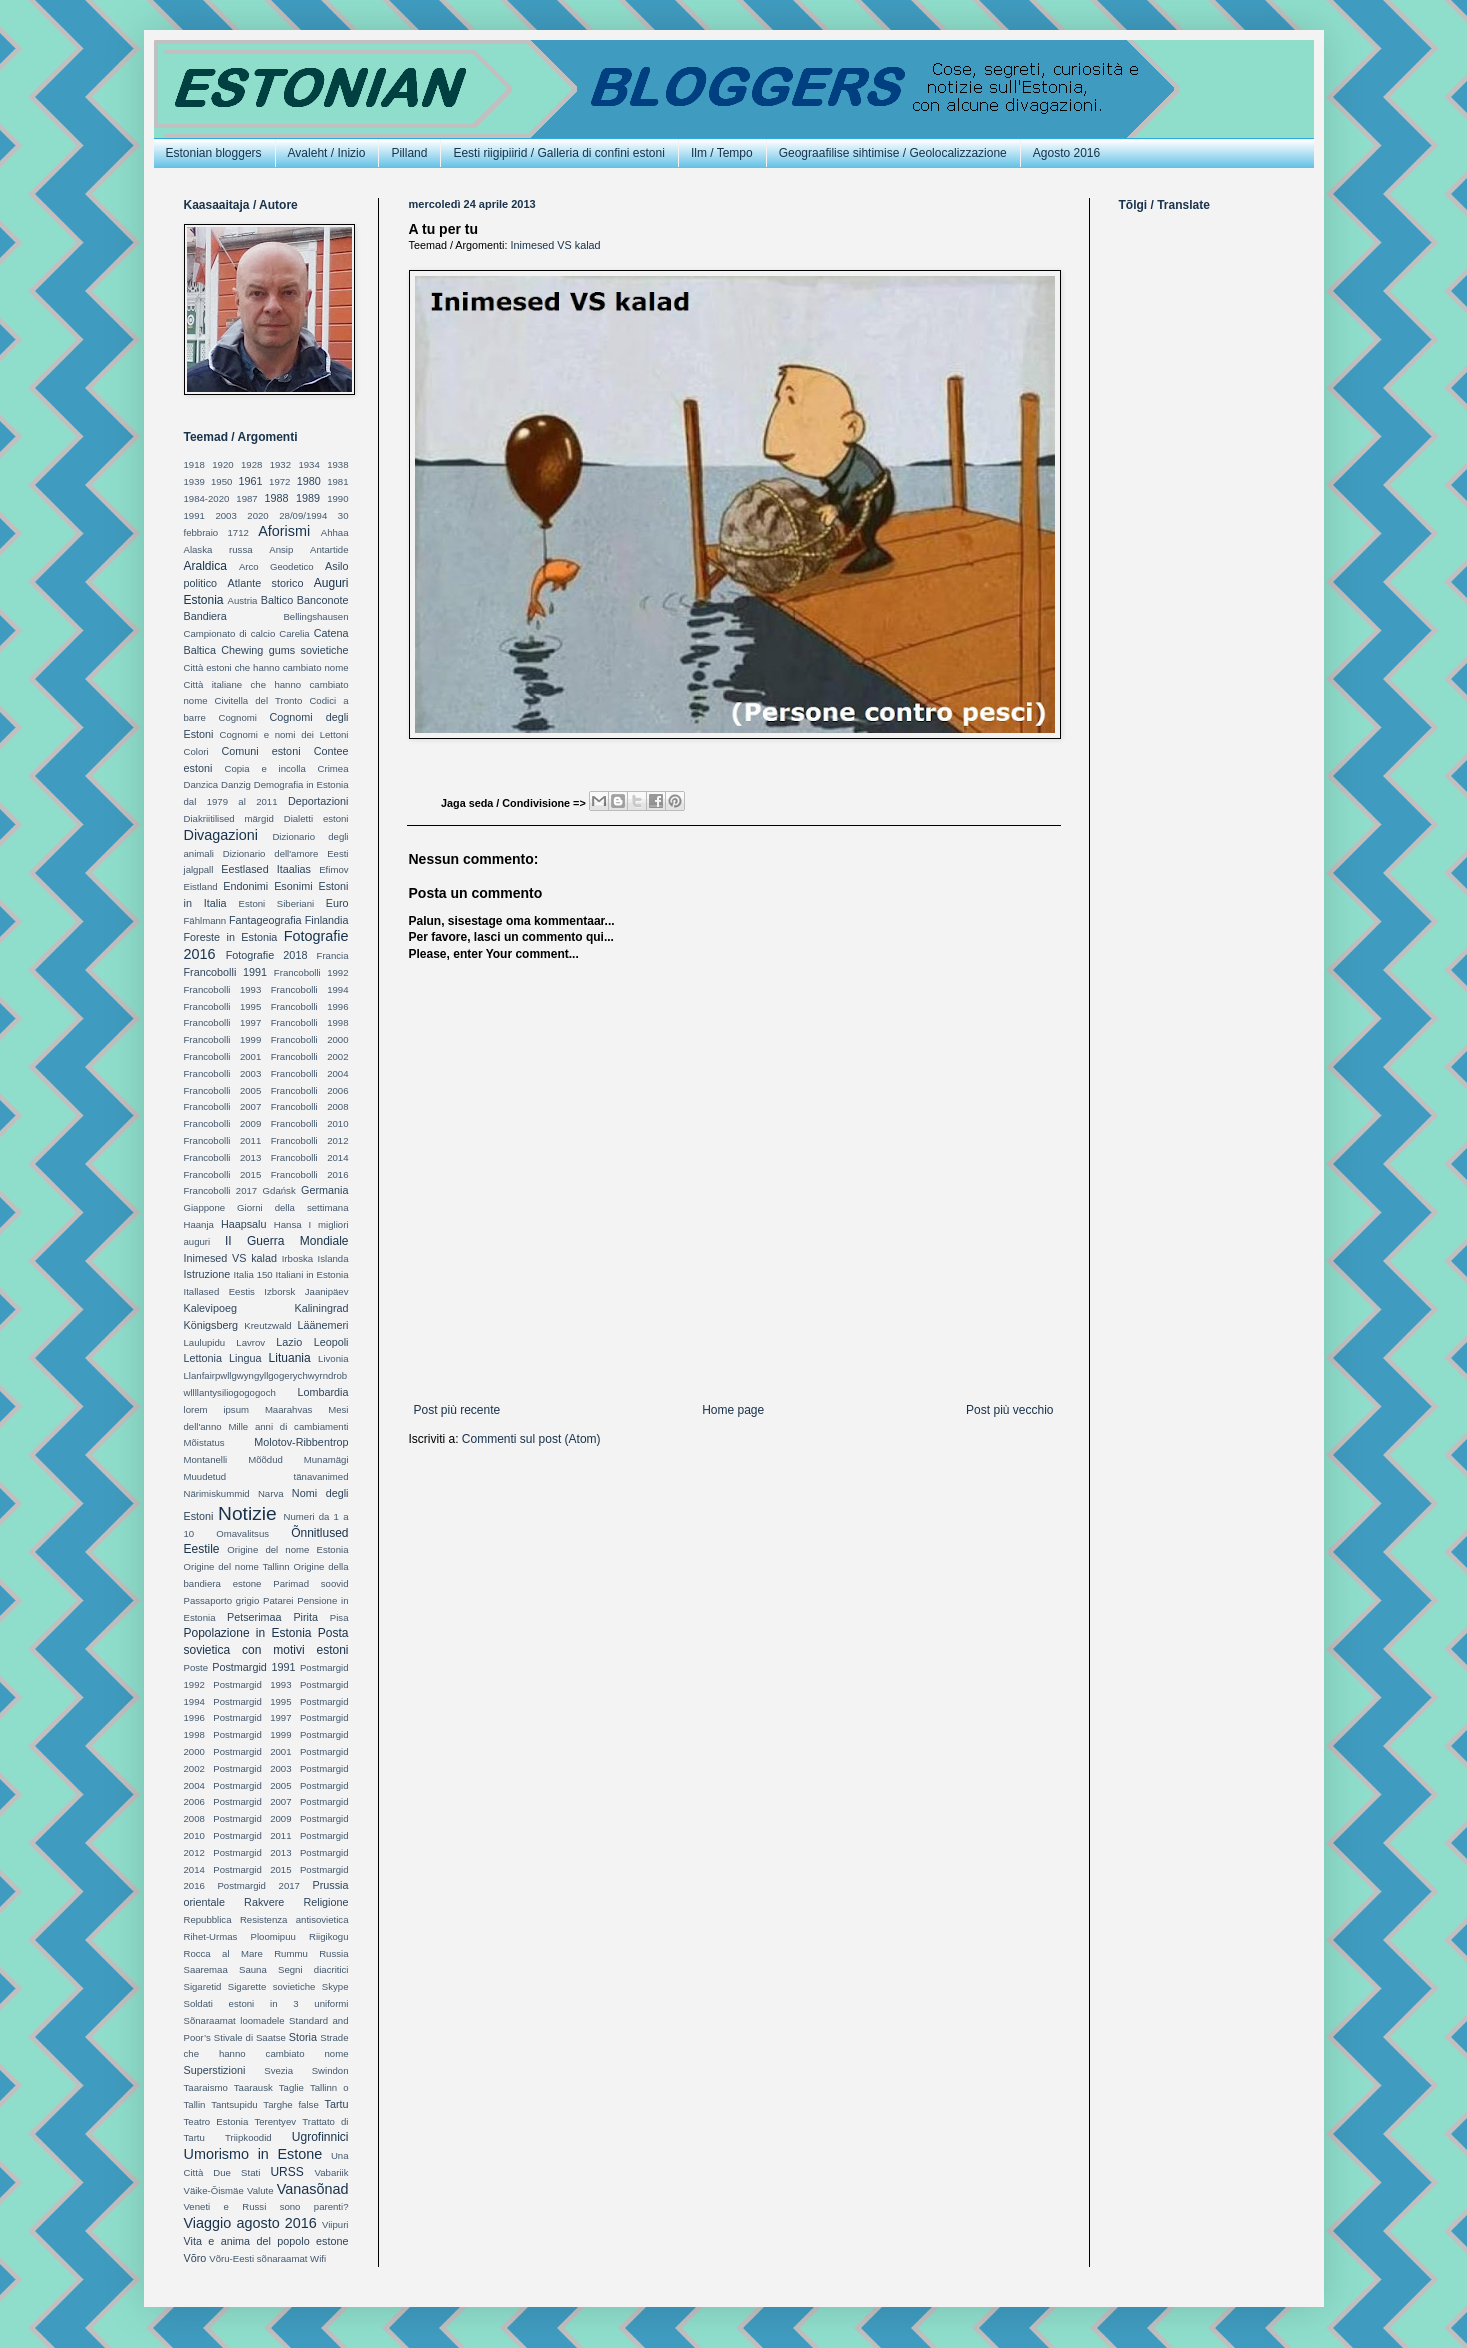 This screenshot has width=1467, height=2348. I want to click on Chewing gums sovietiche, so click(284, 650).